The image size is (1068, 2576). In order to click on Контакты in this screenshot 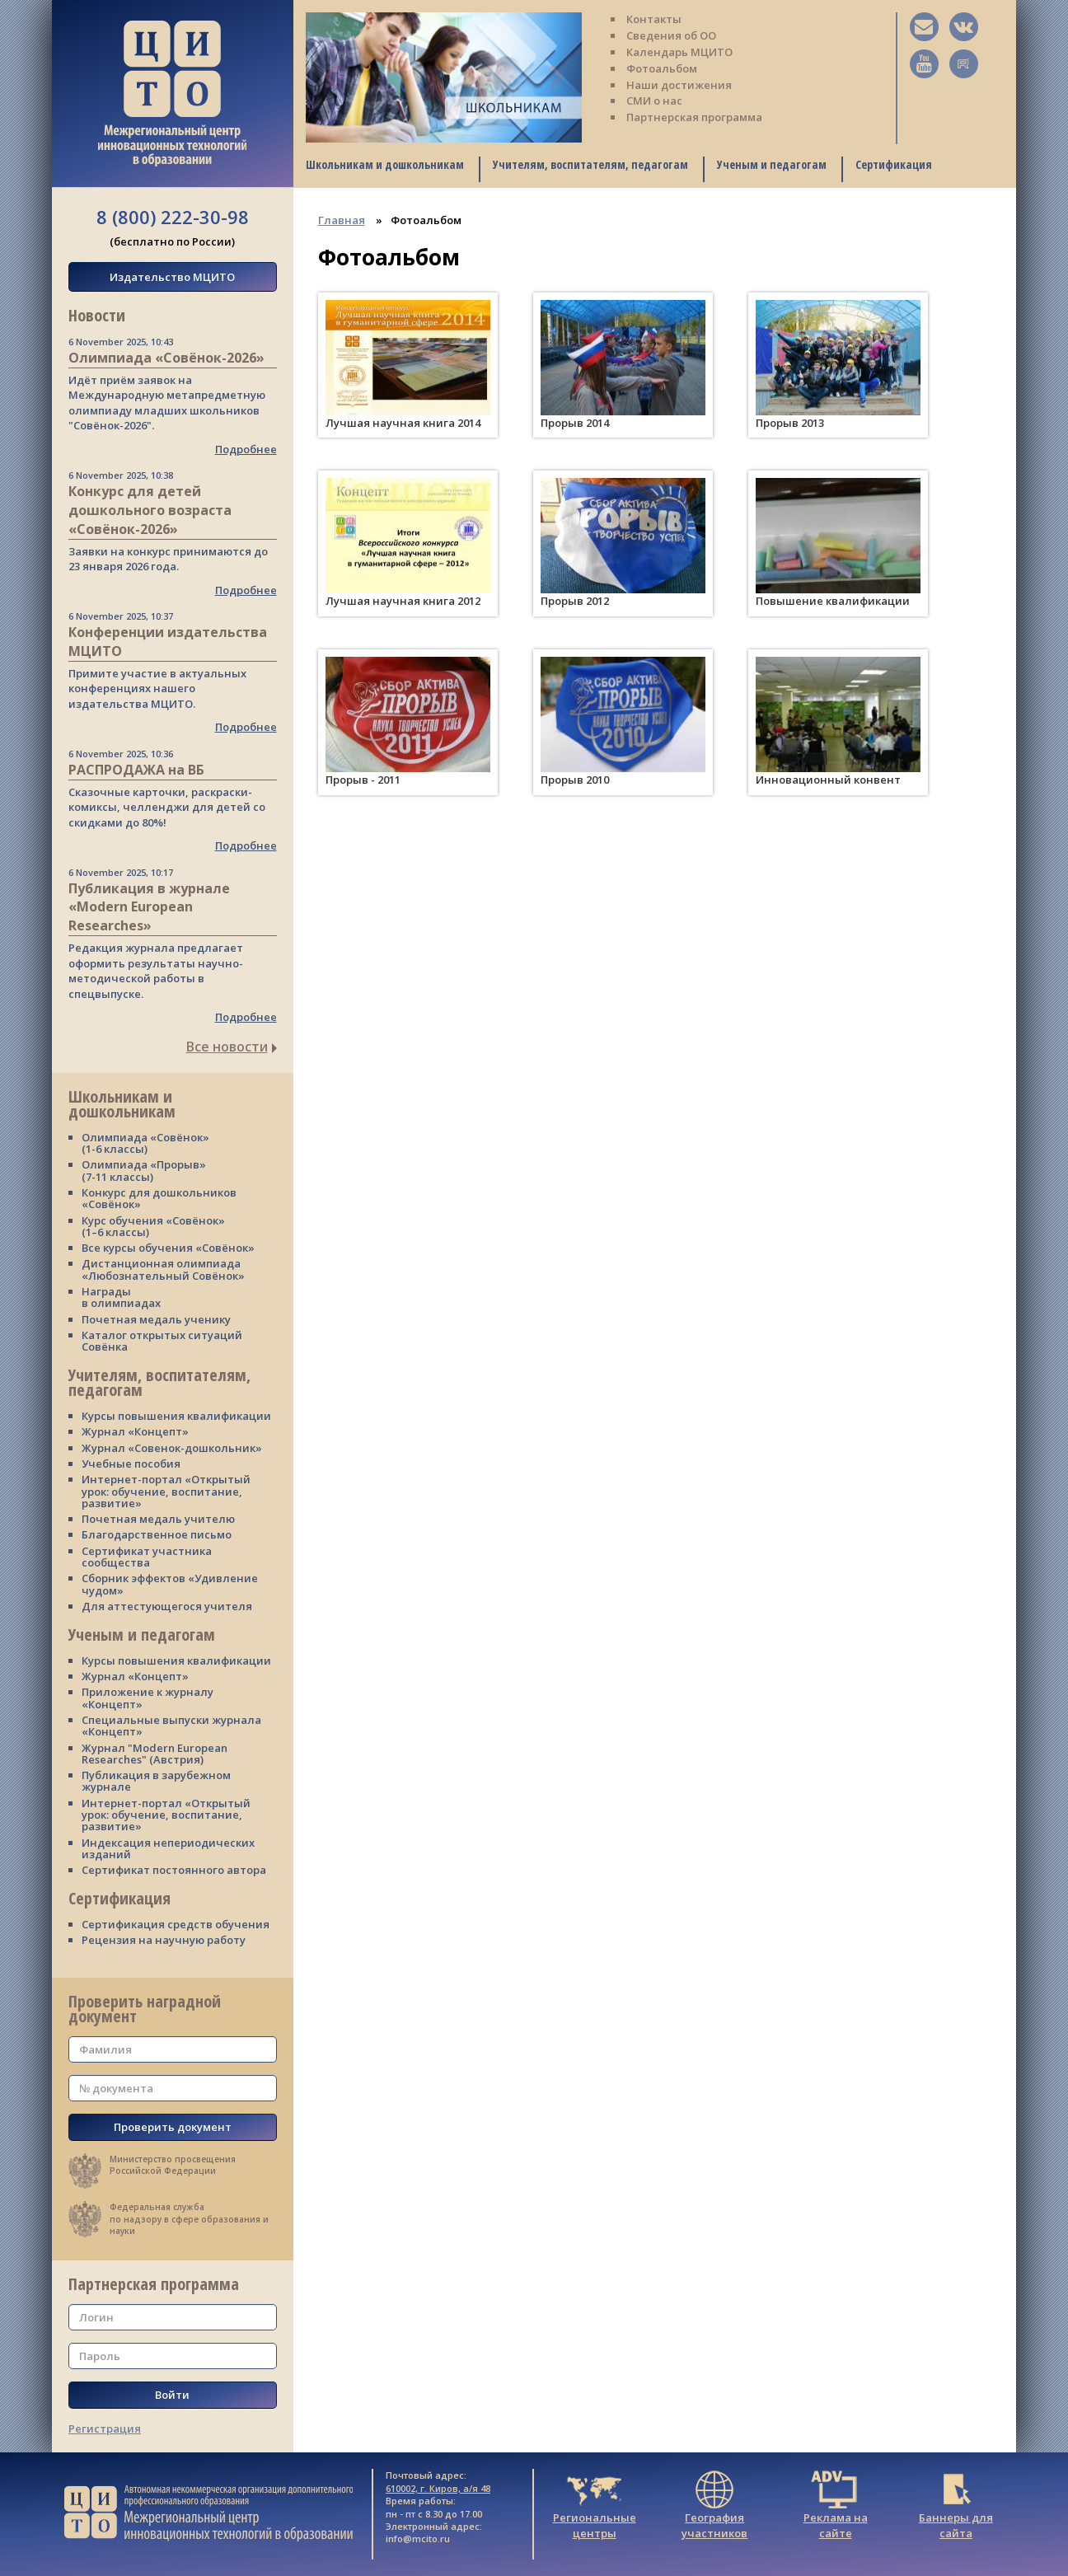, I will do `click(654, 19)`.